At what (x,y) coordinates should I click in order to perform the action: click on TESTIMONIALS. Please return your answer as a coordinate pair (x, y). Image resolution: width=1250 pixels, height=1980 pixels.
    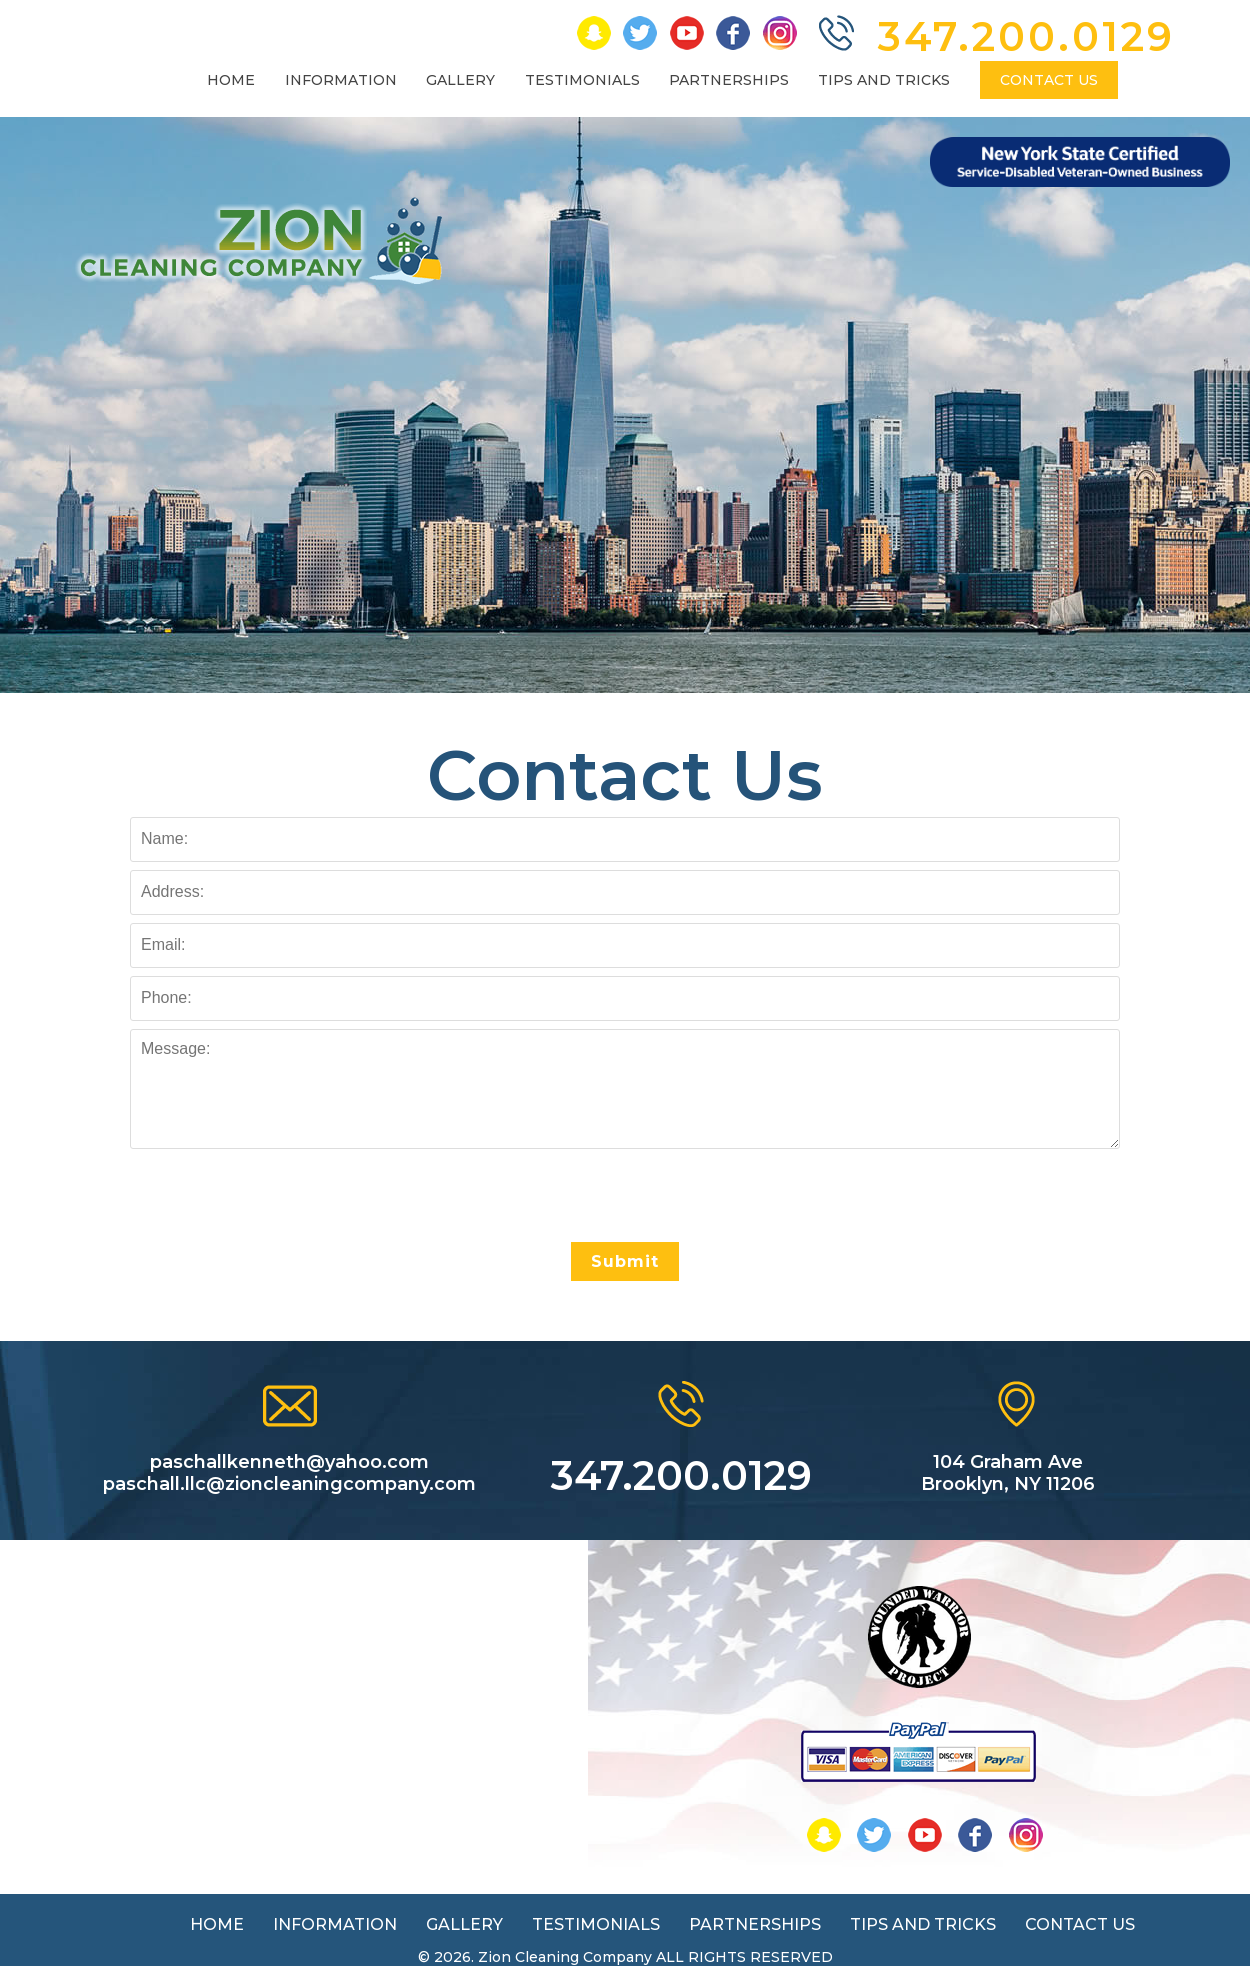
    Looking at the image, I should click on (582, 80).